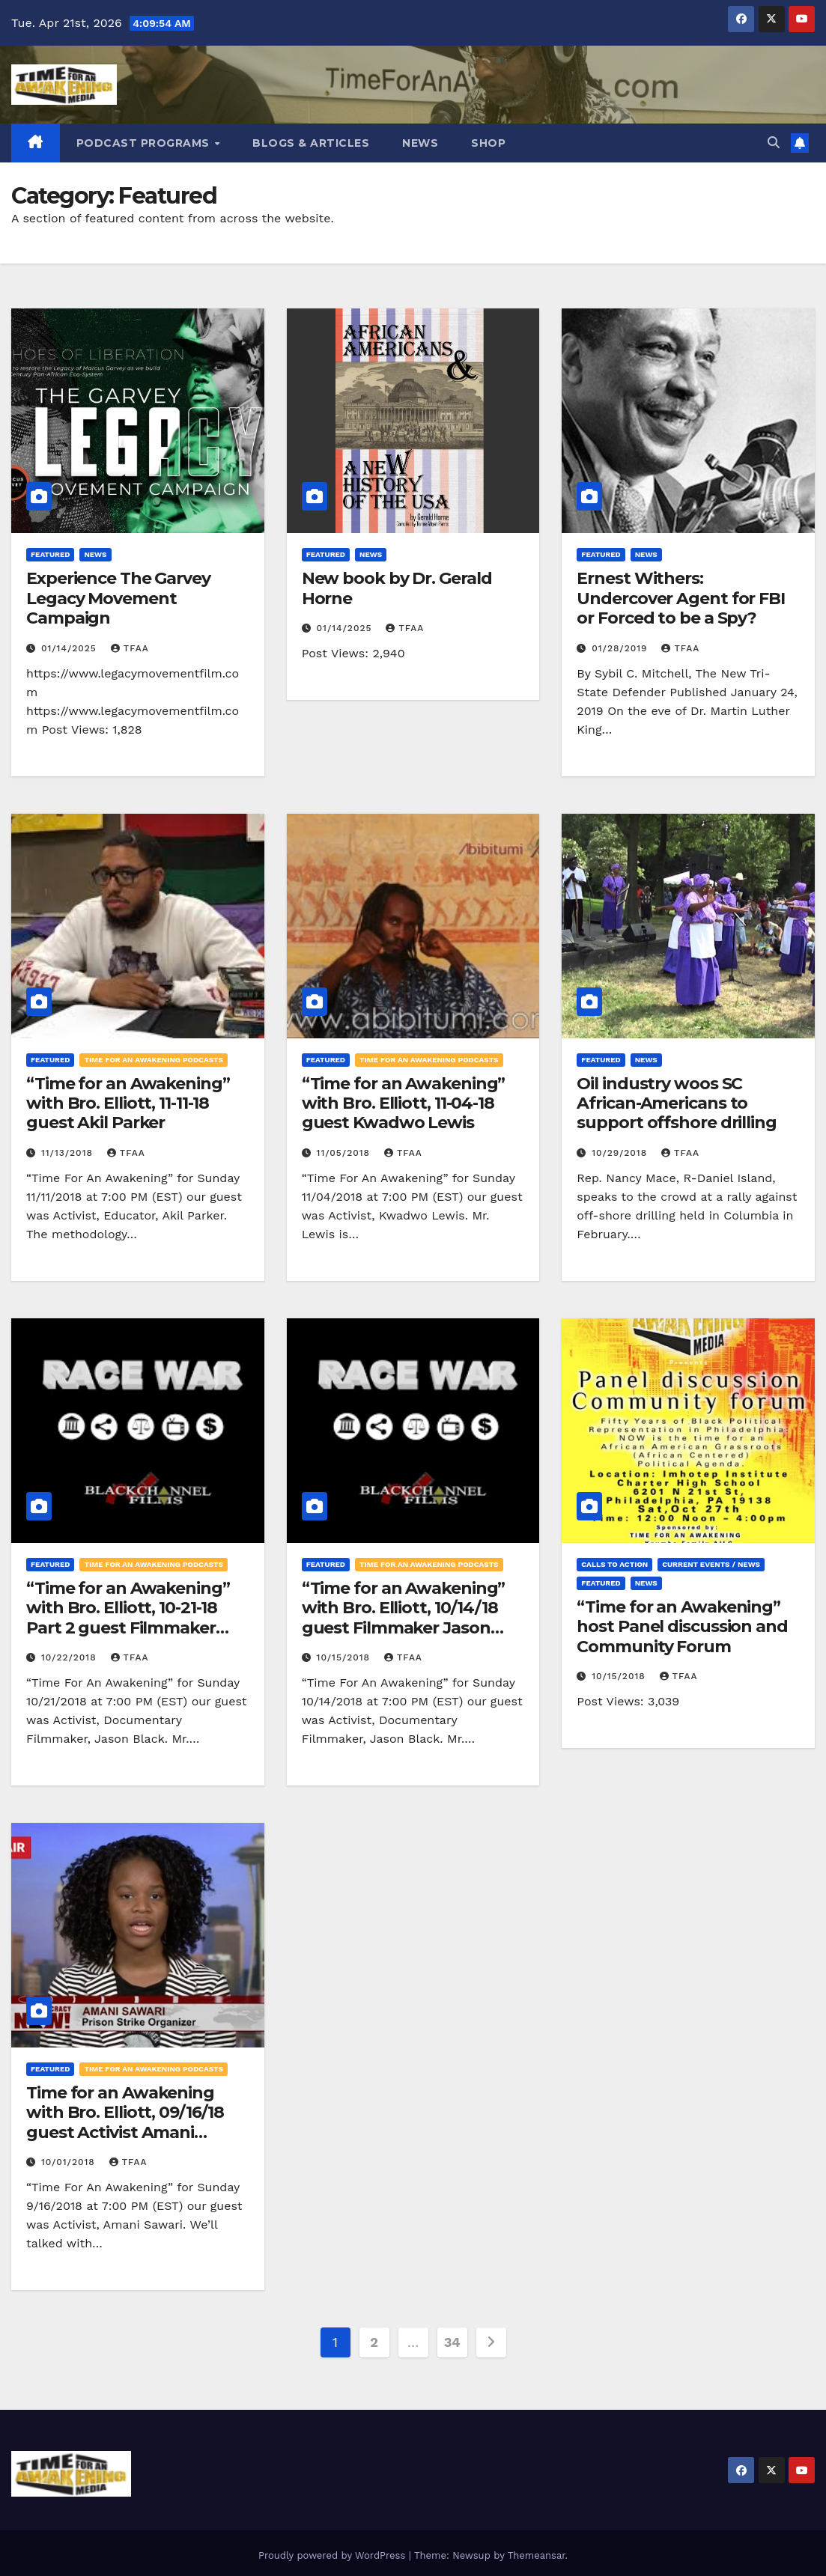  I want to click on “Time for an Awakening” with Bro. Elliott, 11-04-18 guest Kwadwo Lewis, so click(403, 1103).